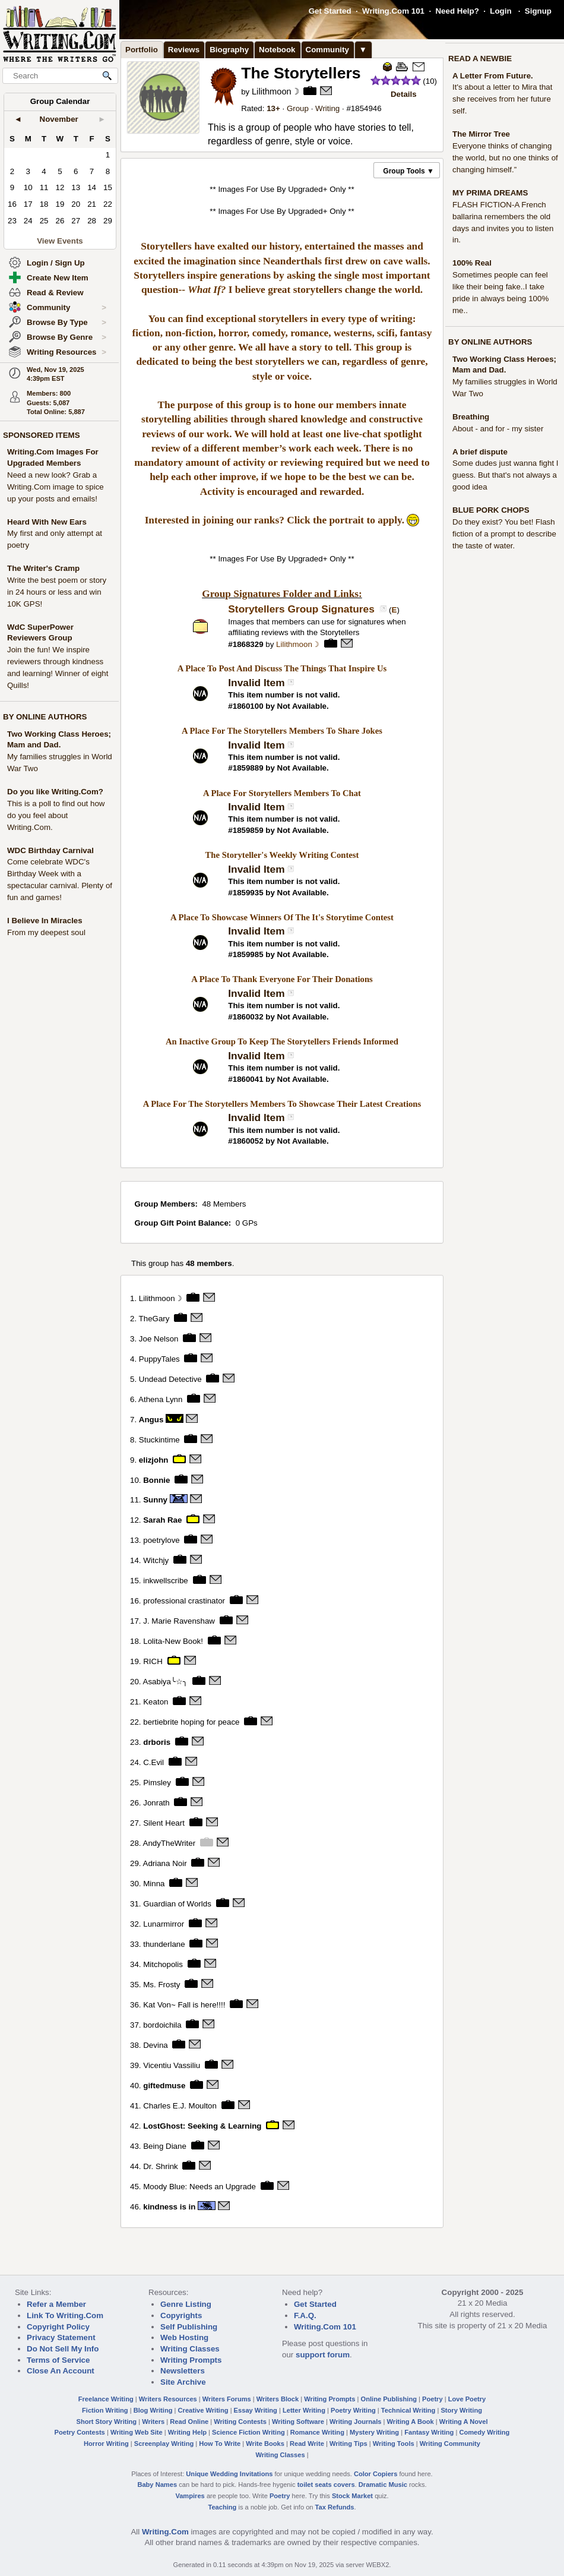  Describe the element at coordinates (66, 308) in the screenshot. I see `Community` at that location.